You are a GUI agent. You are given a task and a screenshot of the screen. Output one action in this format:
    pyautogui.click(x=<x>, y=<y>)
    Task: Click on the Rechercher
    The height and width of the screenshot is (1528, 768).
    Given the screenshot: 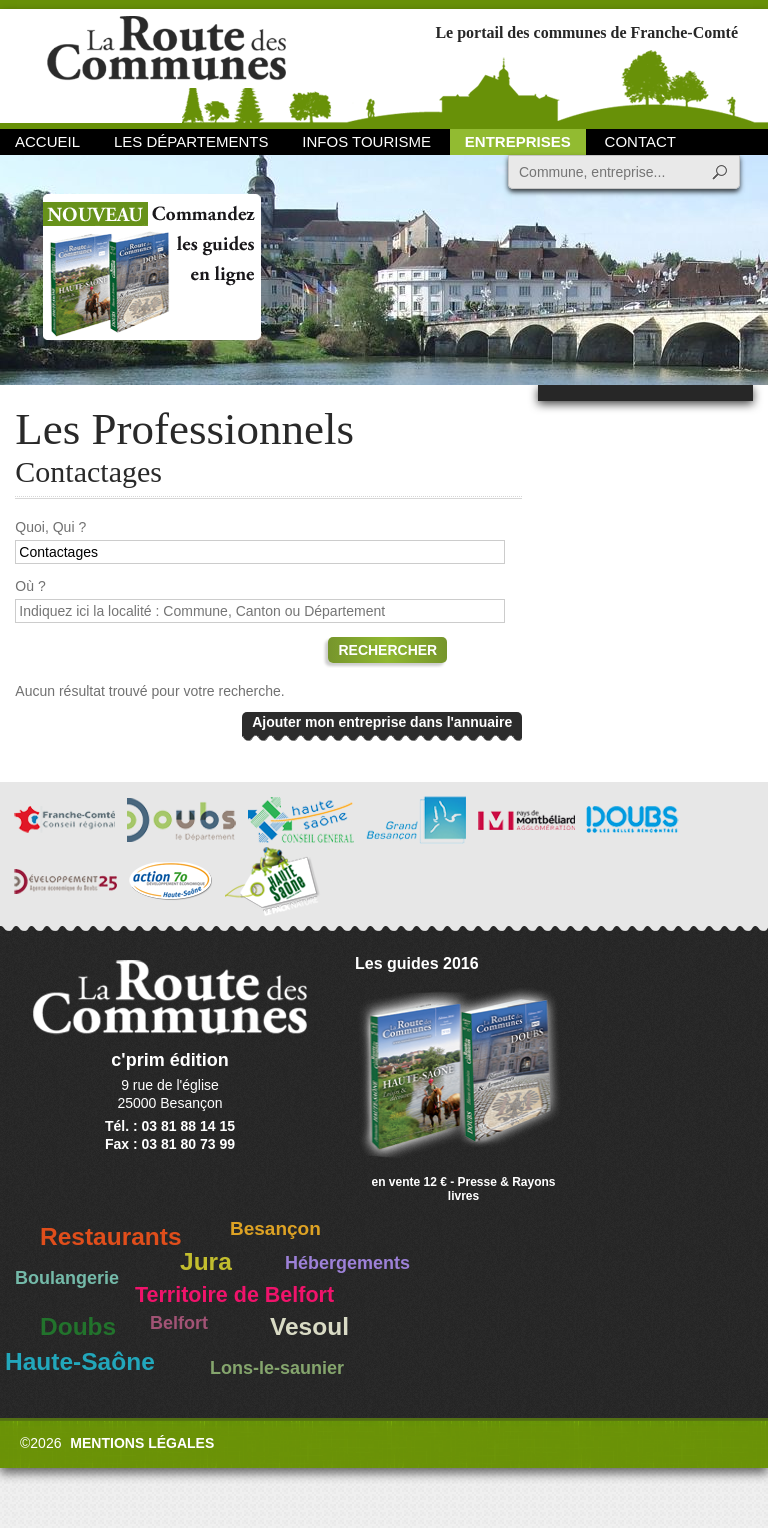 What is the action you would take?
    pyautogui.click(x=387, y=650)
    